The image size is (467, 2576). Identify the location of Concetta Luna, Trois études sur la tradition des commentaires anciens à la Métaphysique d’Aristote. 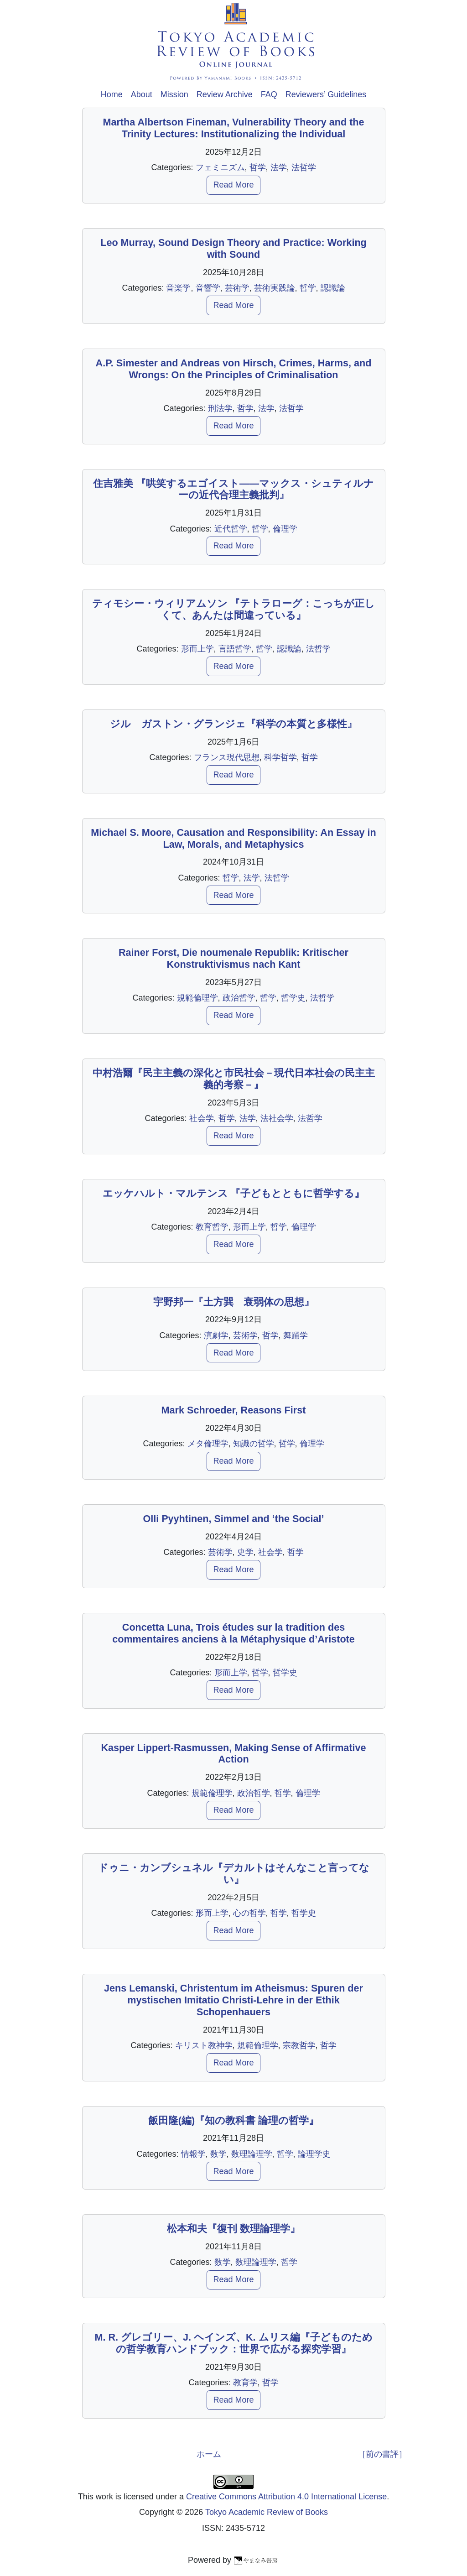
(233, 1633).